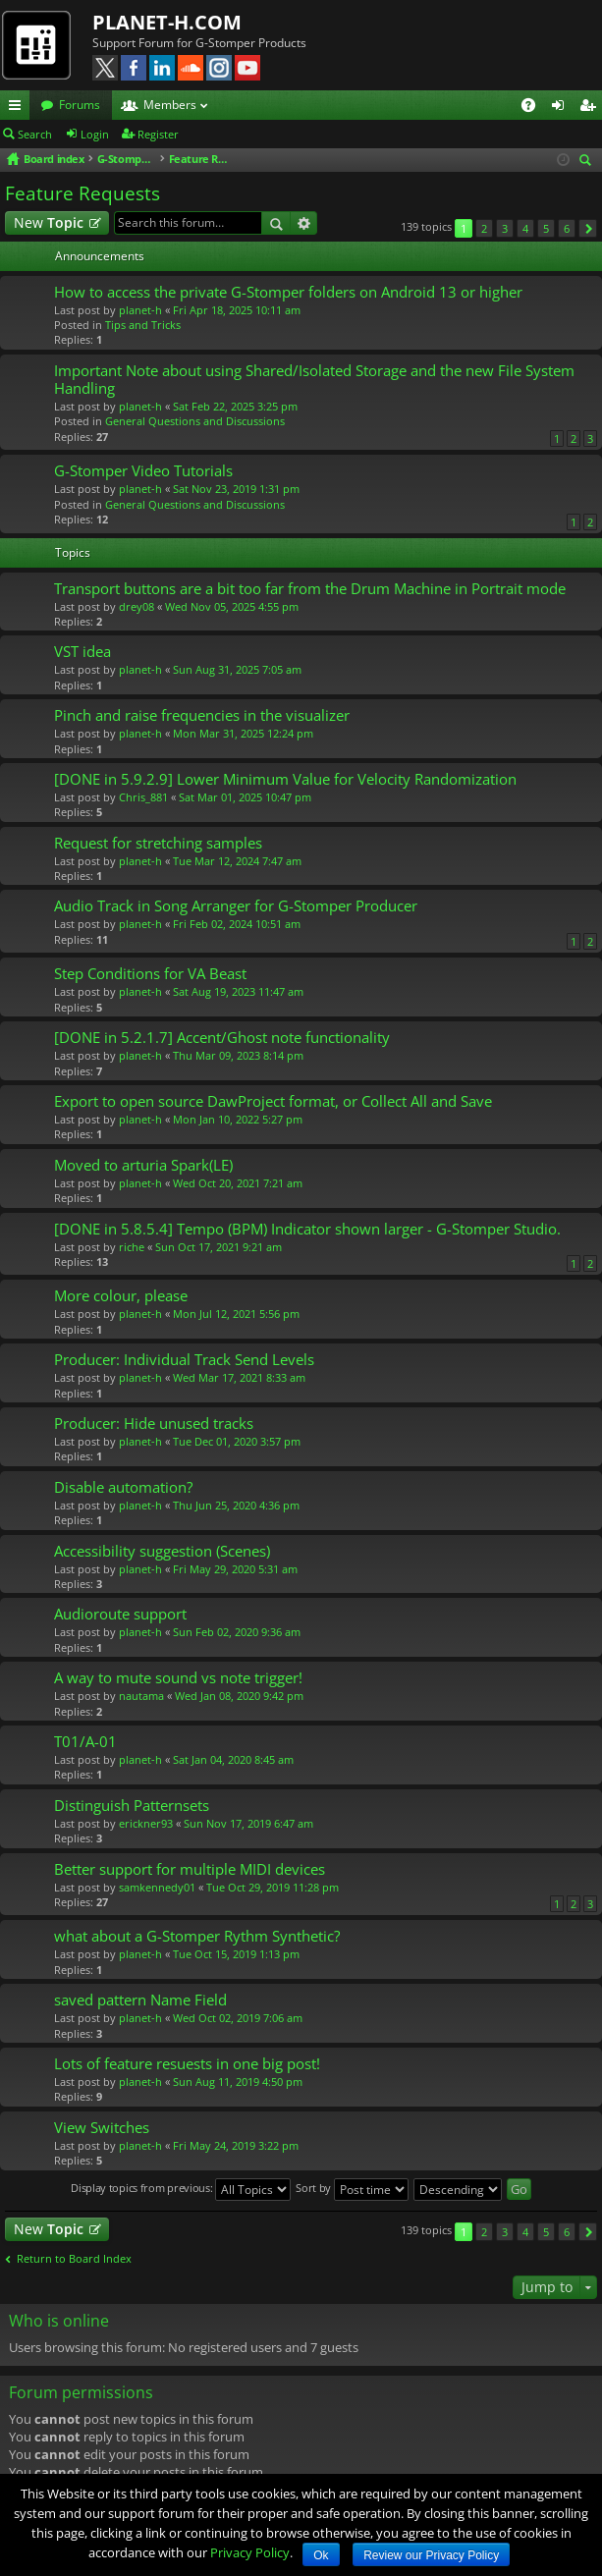 Image resolution: width=602 pixels, height=2576 pixels. What do you see at coordinates (157, 1887) in the screenshot?
I see `samkennedy01` at bounding box center [157, 1887].